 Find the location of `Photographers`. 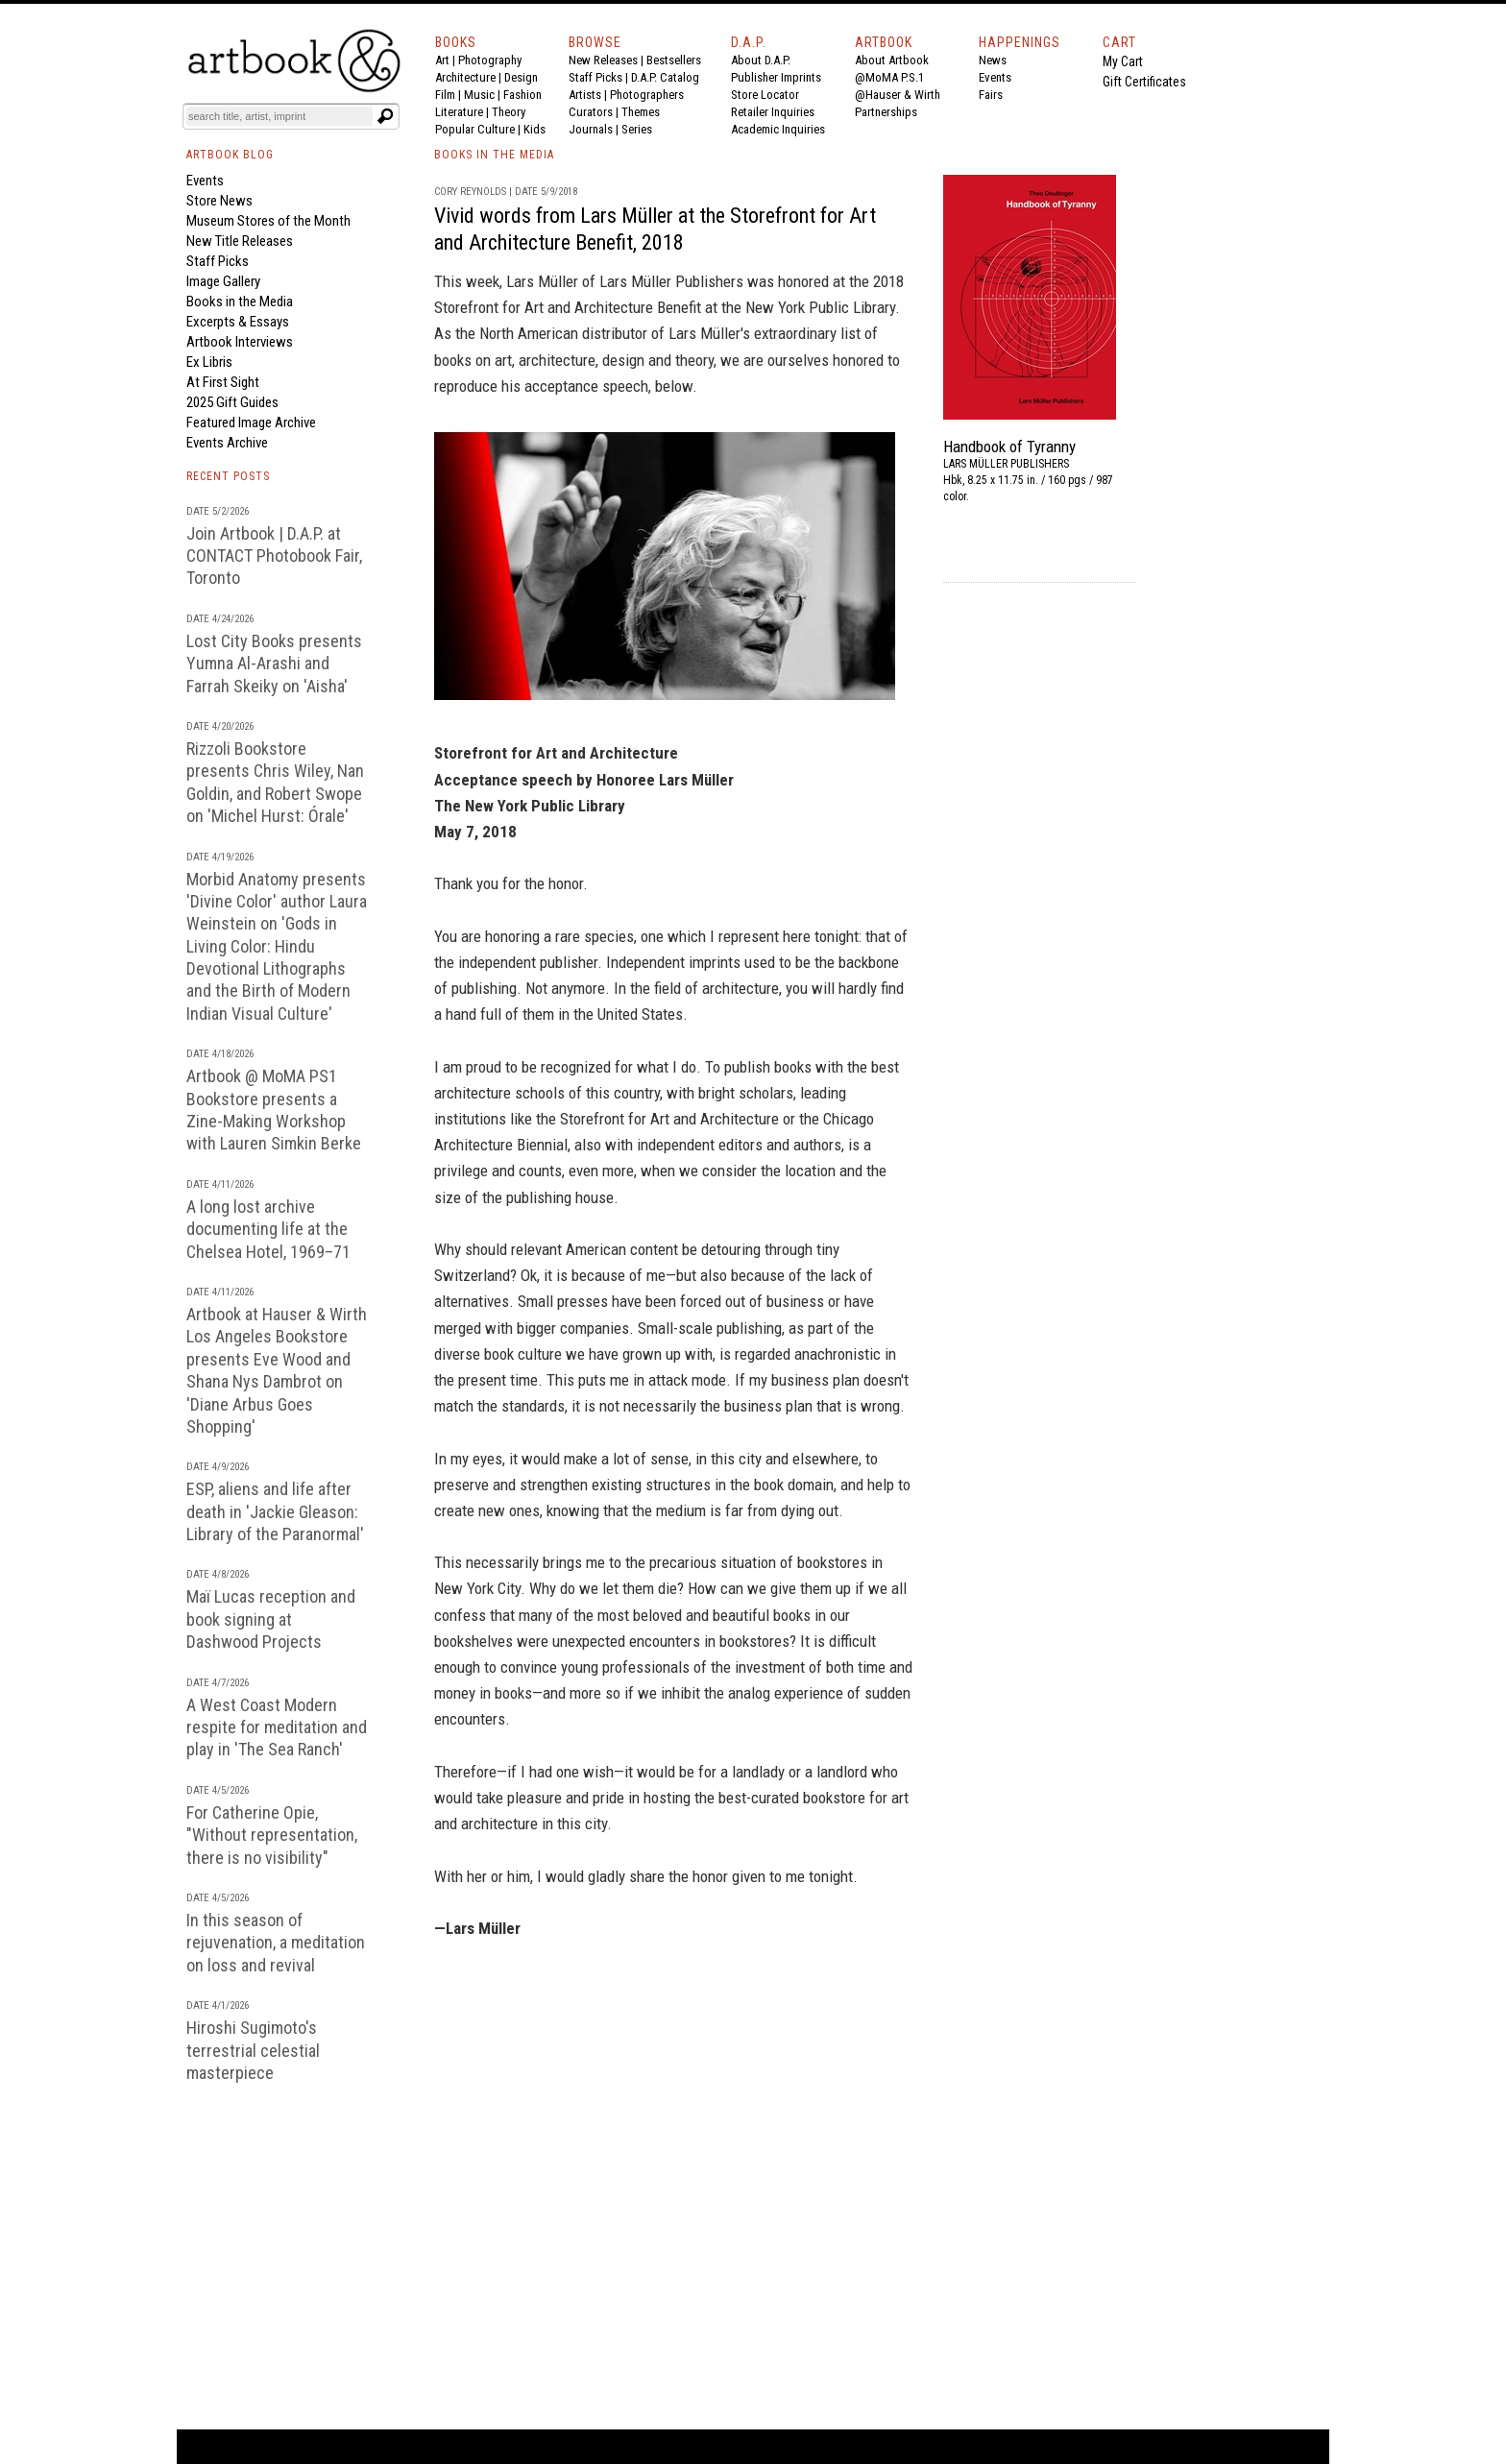

Photographers is located at coordinates (647, 94).